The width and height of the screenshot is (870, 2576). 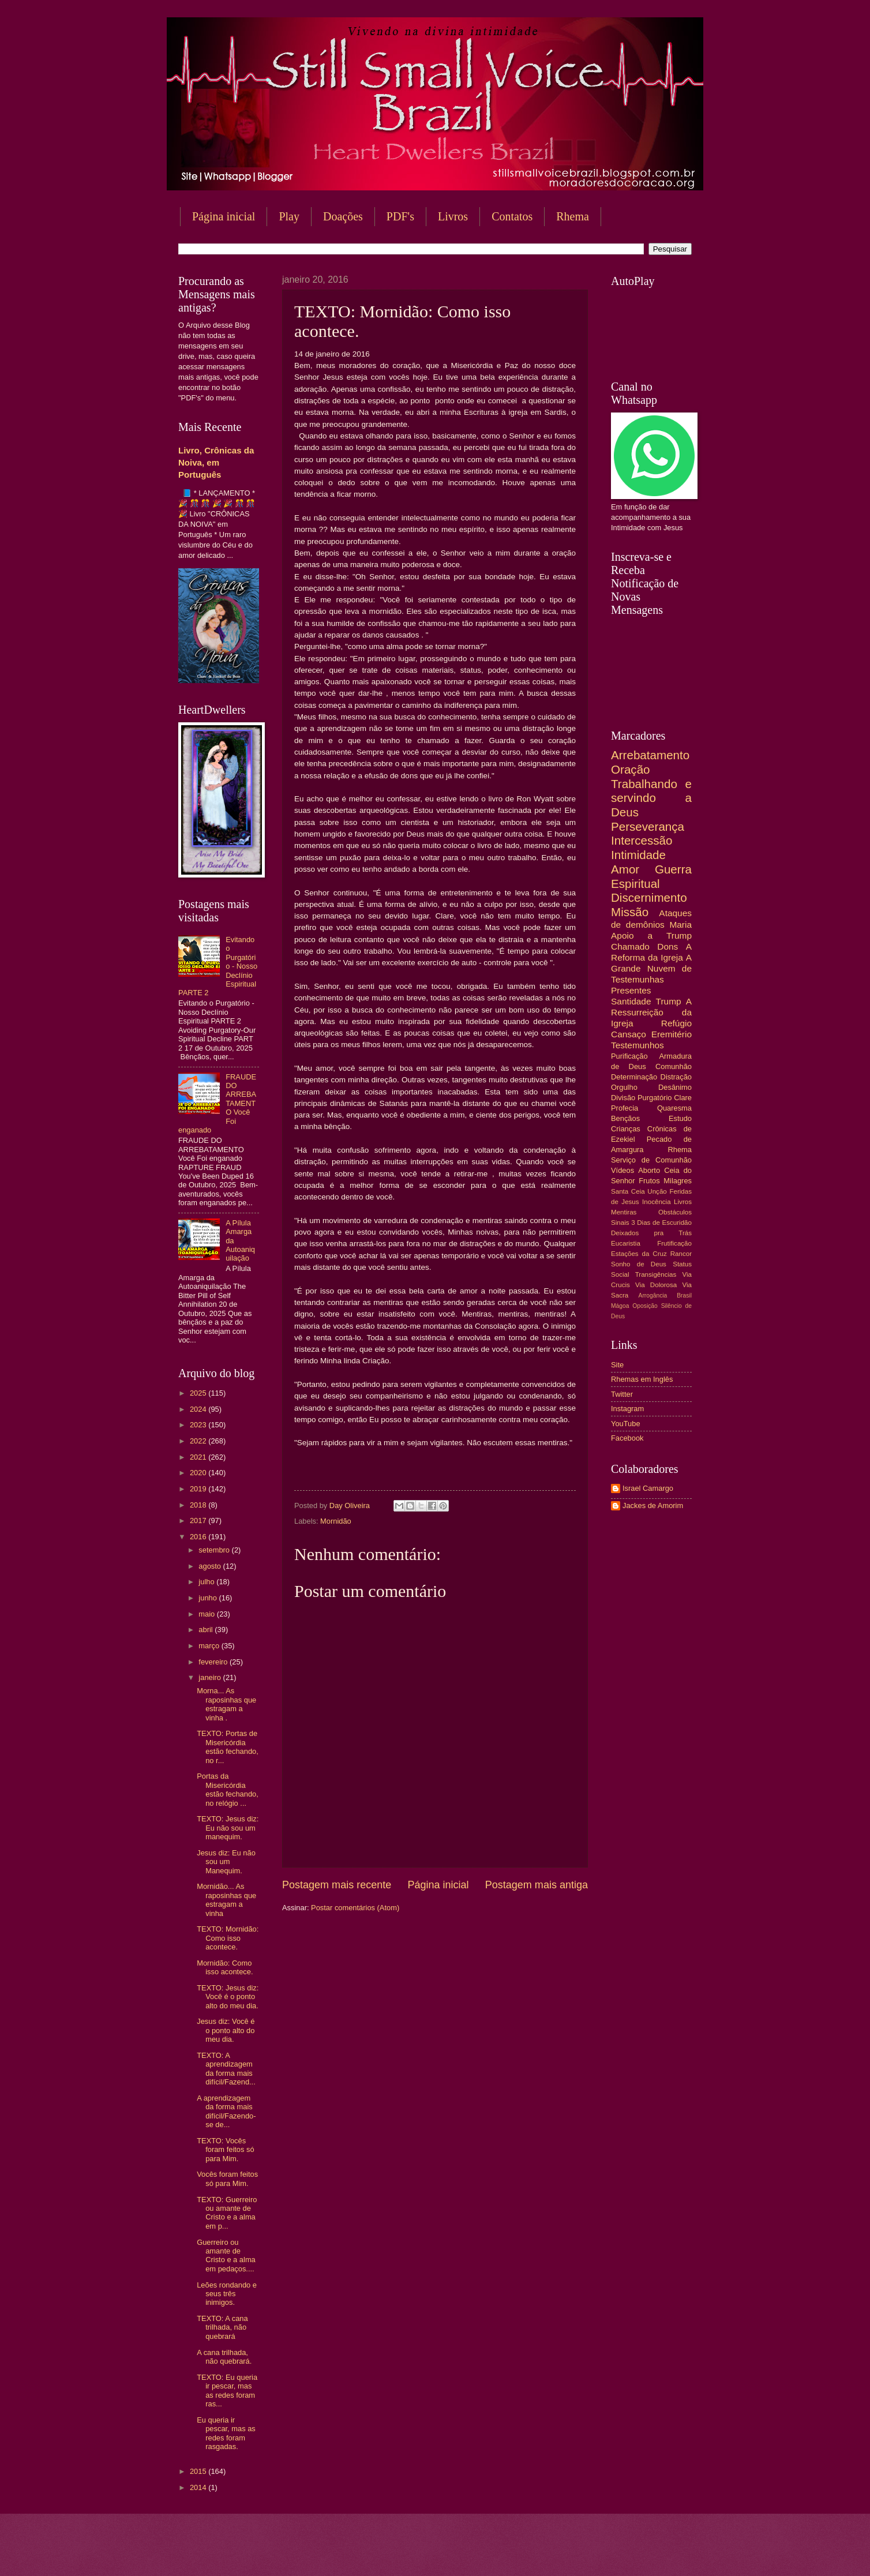 What do you see at coordinates (639, 1253) in the screenshot?
I see `Estações da Cruz` at bounding box center [639, 1253].